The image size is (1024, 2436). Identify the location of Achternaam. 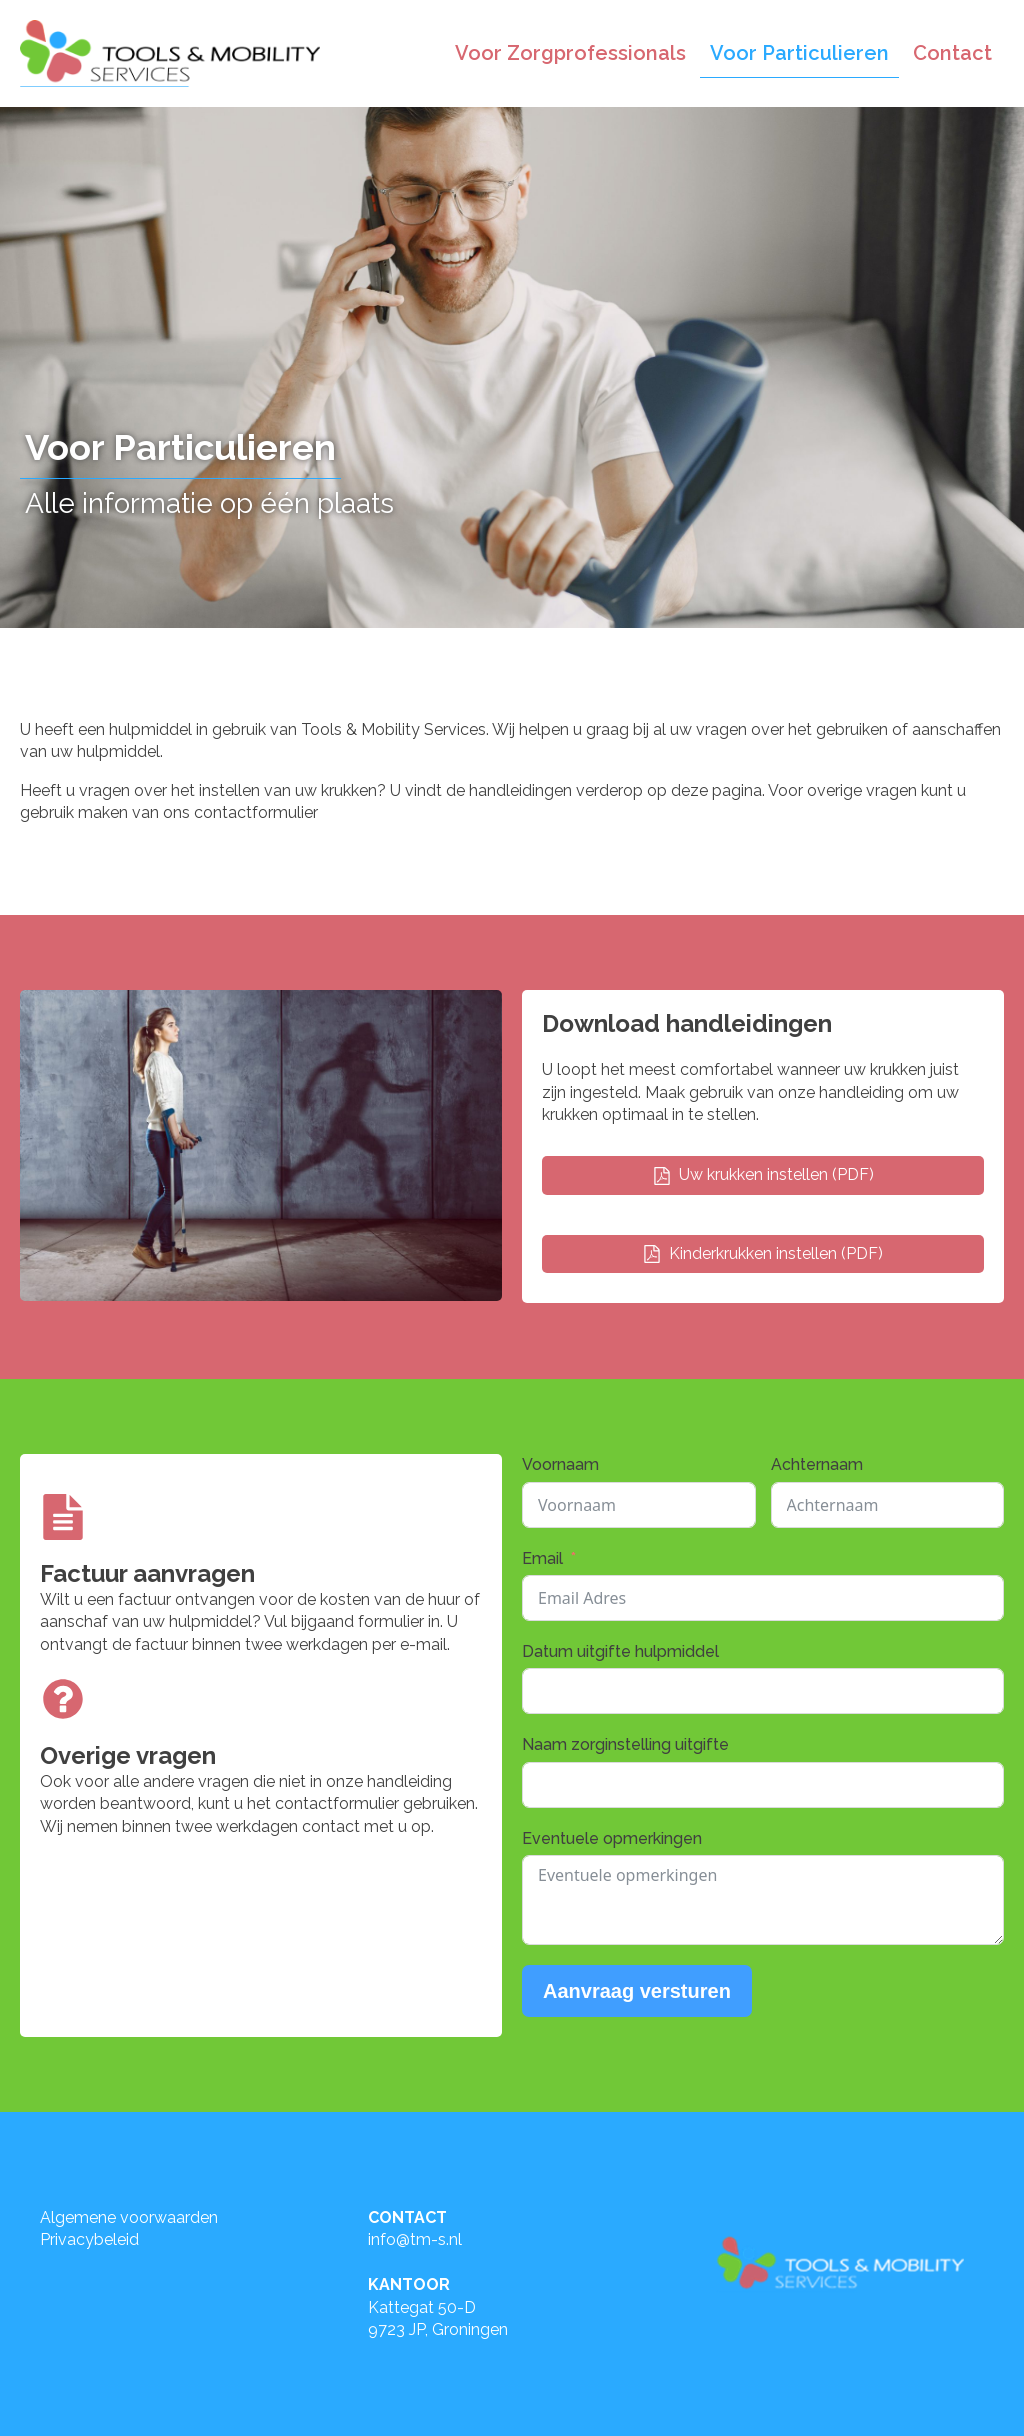
(817, 1464).